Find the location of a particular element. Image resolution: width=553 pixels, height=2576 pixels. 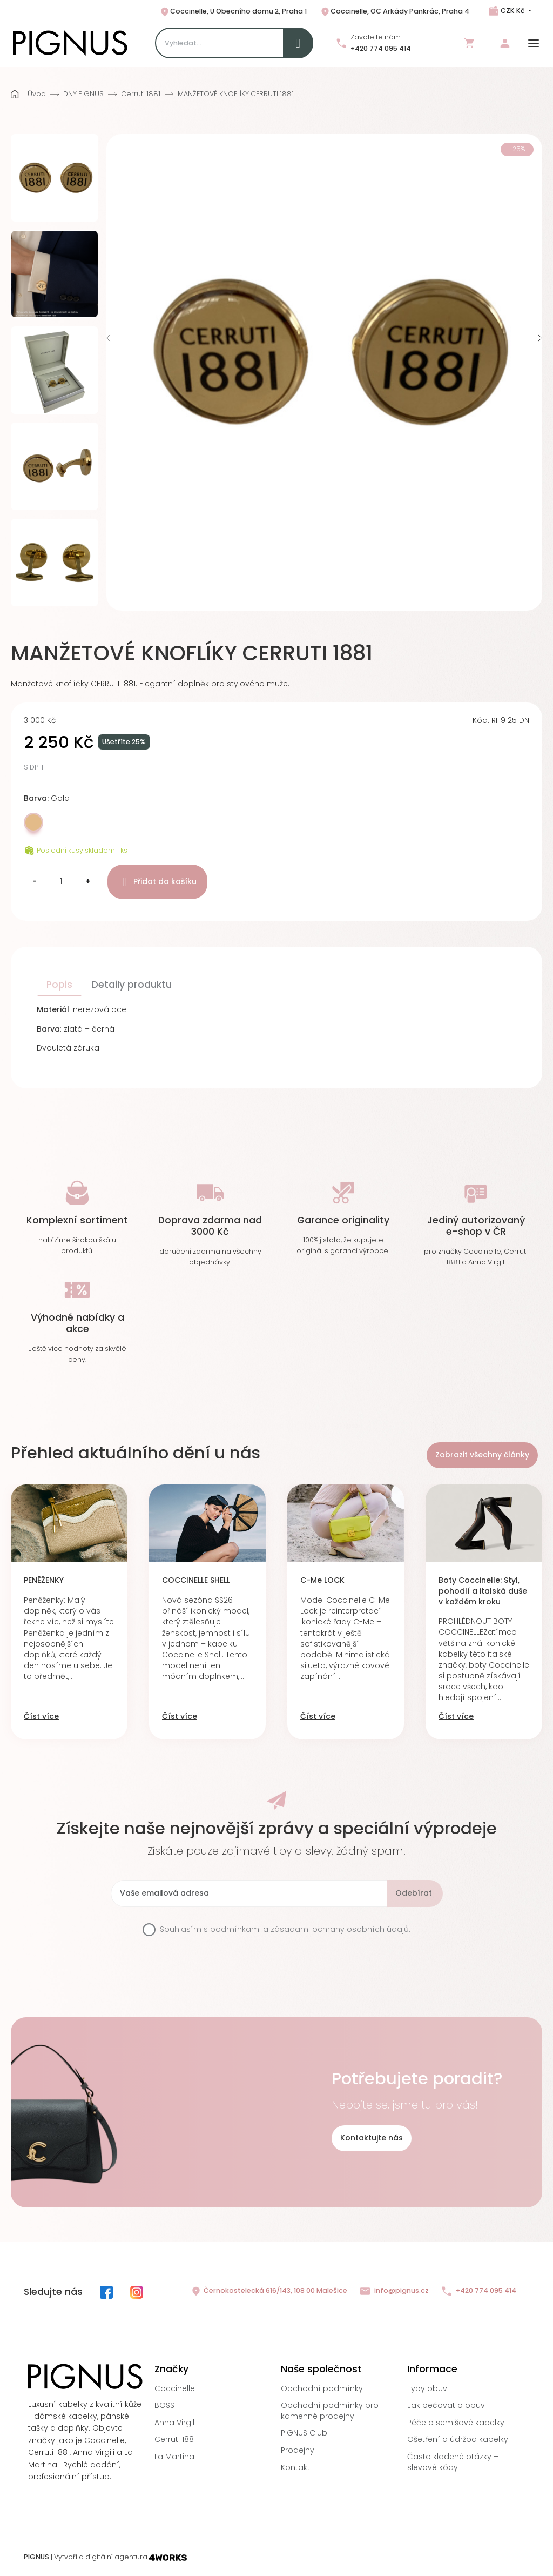

Detaily produktu [tab] is located at coordinates (132, 984).